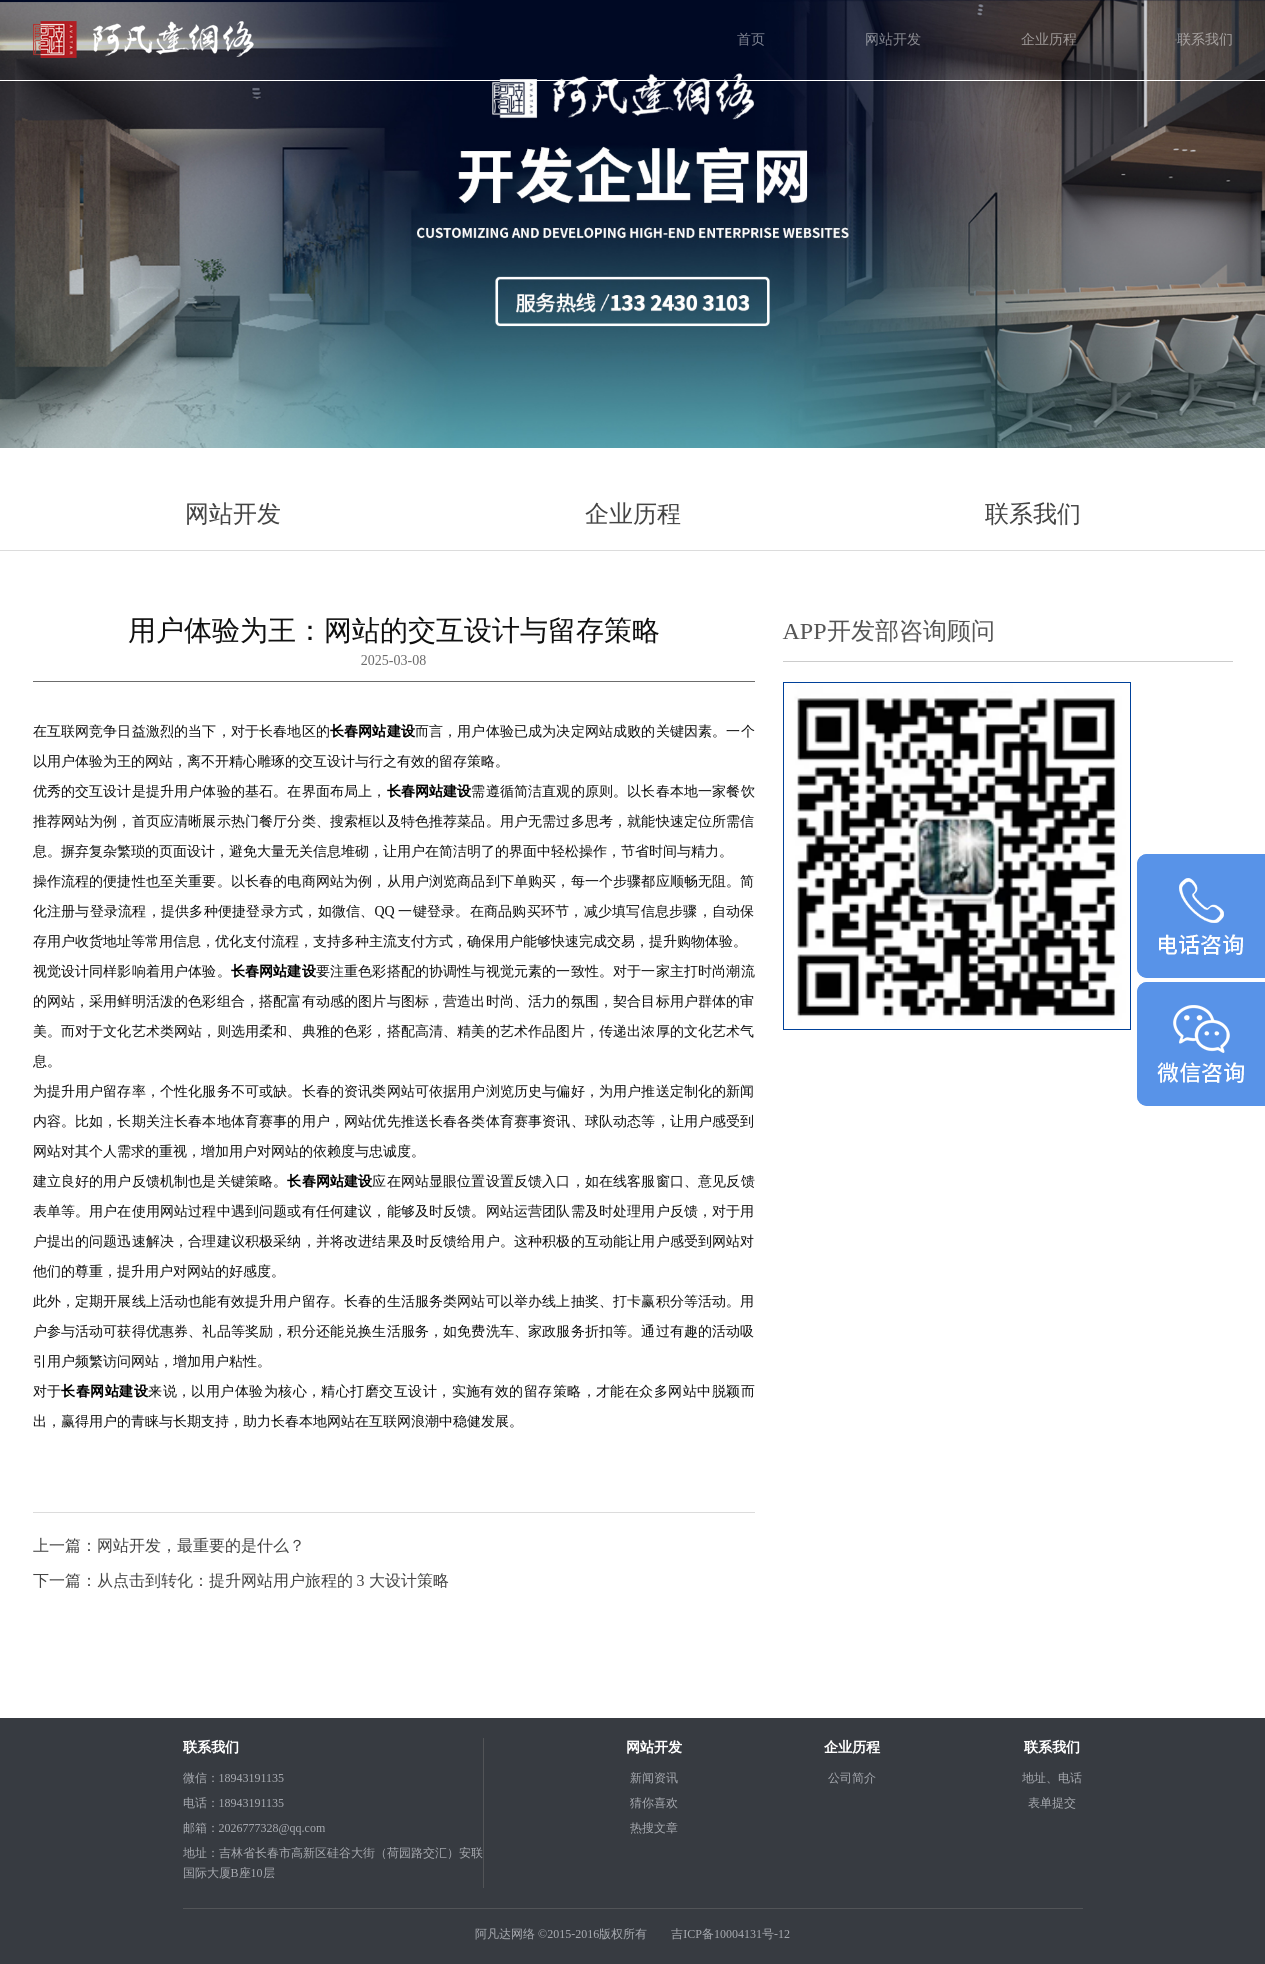  Describe the element at coordinates (273, 1580) in the screenshot. I see `从点击到转化：提升网站用户旅程的 3 大设计策略` at that location.